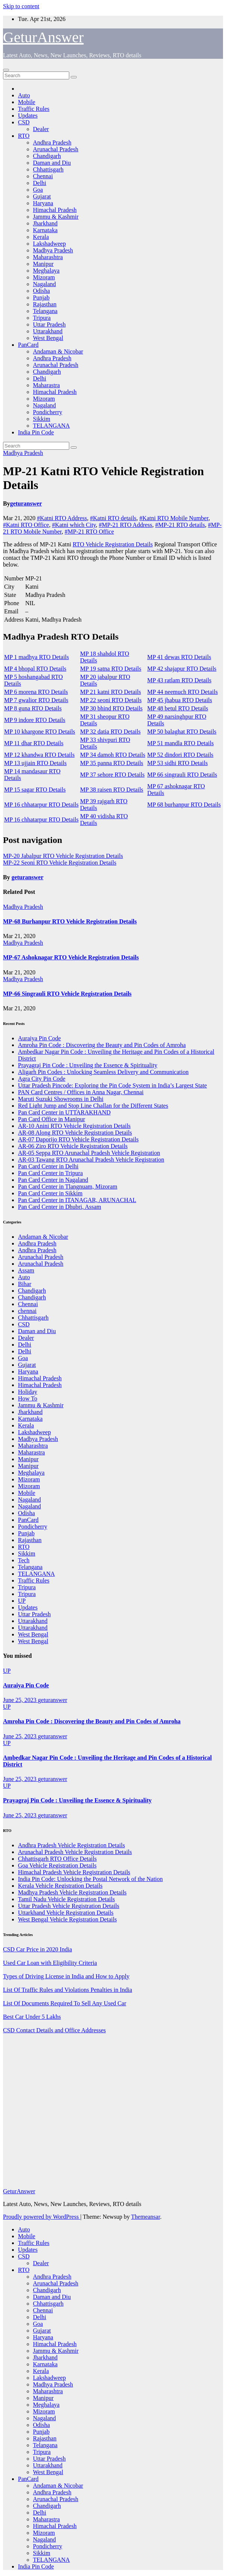 The image size is (226, 2576). What do you see at coordinates (57, 1859) in the screenshot?
I see `Chhattisgarh RTO Office Details` at bounding box center [57, 1859].